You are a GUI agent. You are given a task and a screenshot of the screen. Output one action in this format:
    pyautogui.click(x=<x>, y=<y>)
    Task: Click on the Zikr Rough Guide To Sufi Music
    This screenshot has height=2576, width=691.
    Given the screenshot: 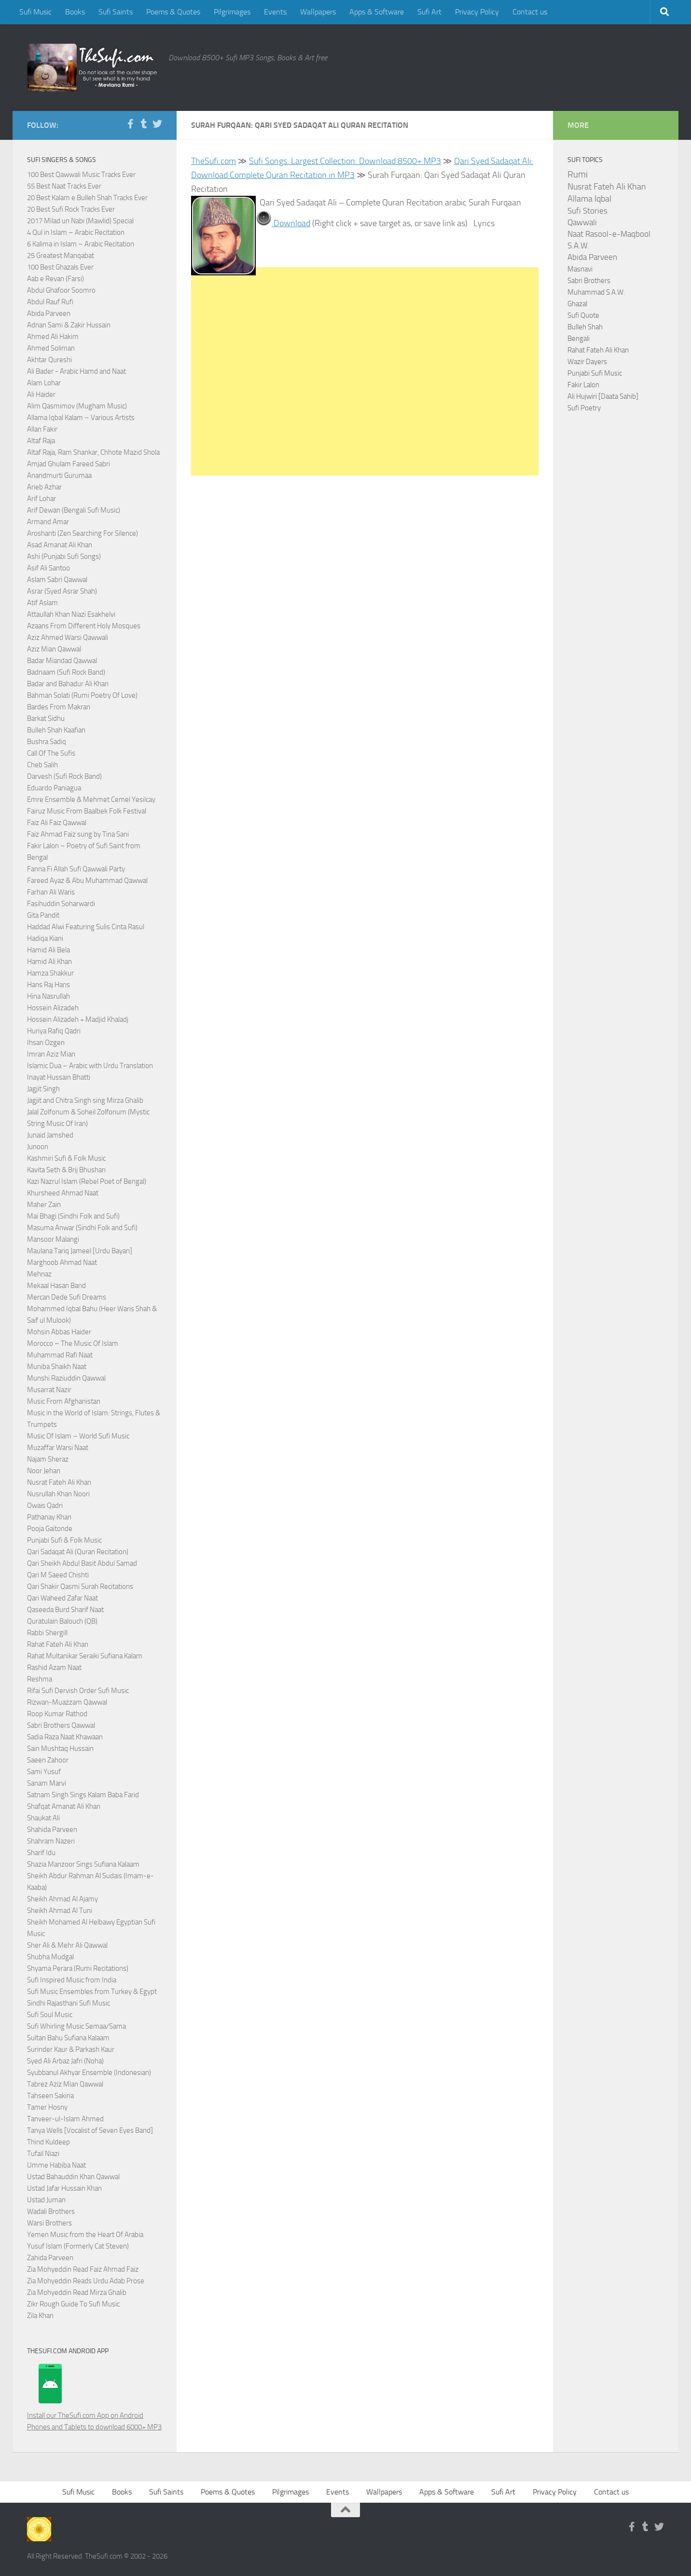 What is the action you would take?
    pyautogui.click(x=73, y=2304)
    